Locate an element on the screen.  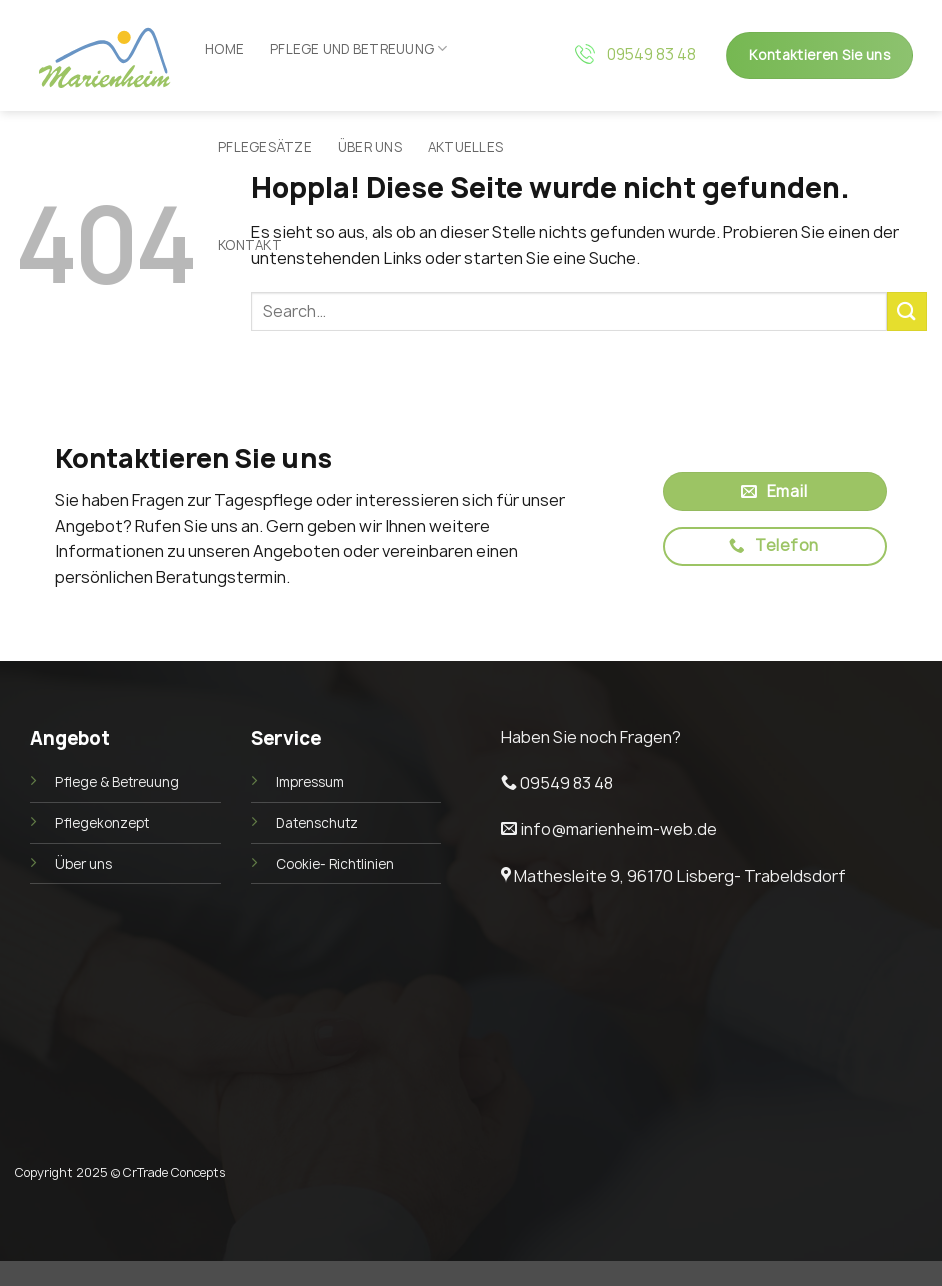
Home is located at coordinates (224, 49).